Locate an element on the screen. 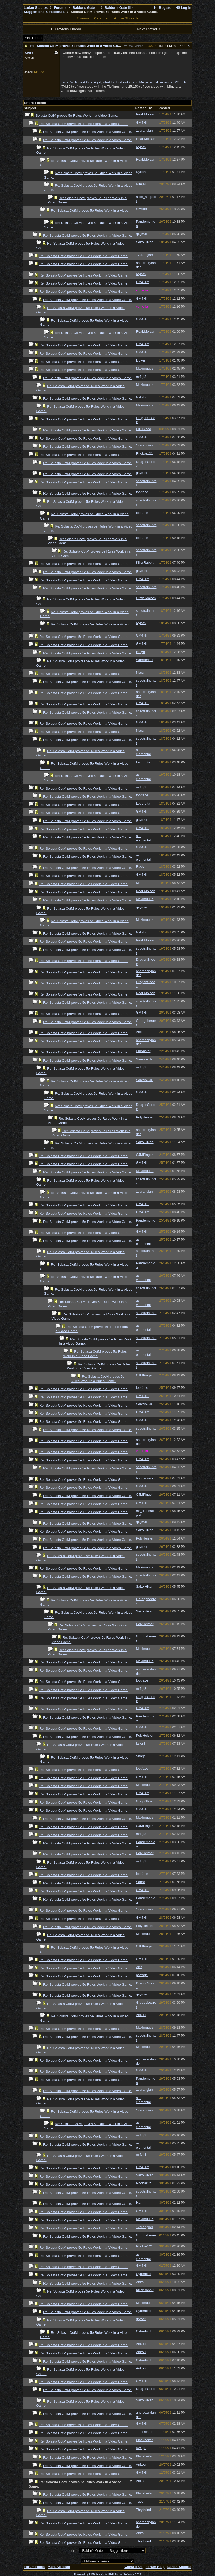 This screenshot has height=2576, width=215. ReaLMoisan is located at coordinates (133, 45).